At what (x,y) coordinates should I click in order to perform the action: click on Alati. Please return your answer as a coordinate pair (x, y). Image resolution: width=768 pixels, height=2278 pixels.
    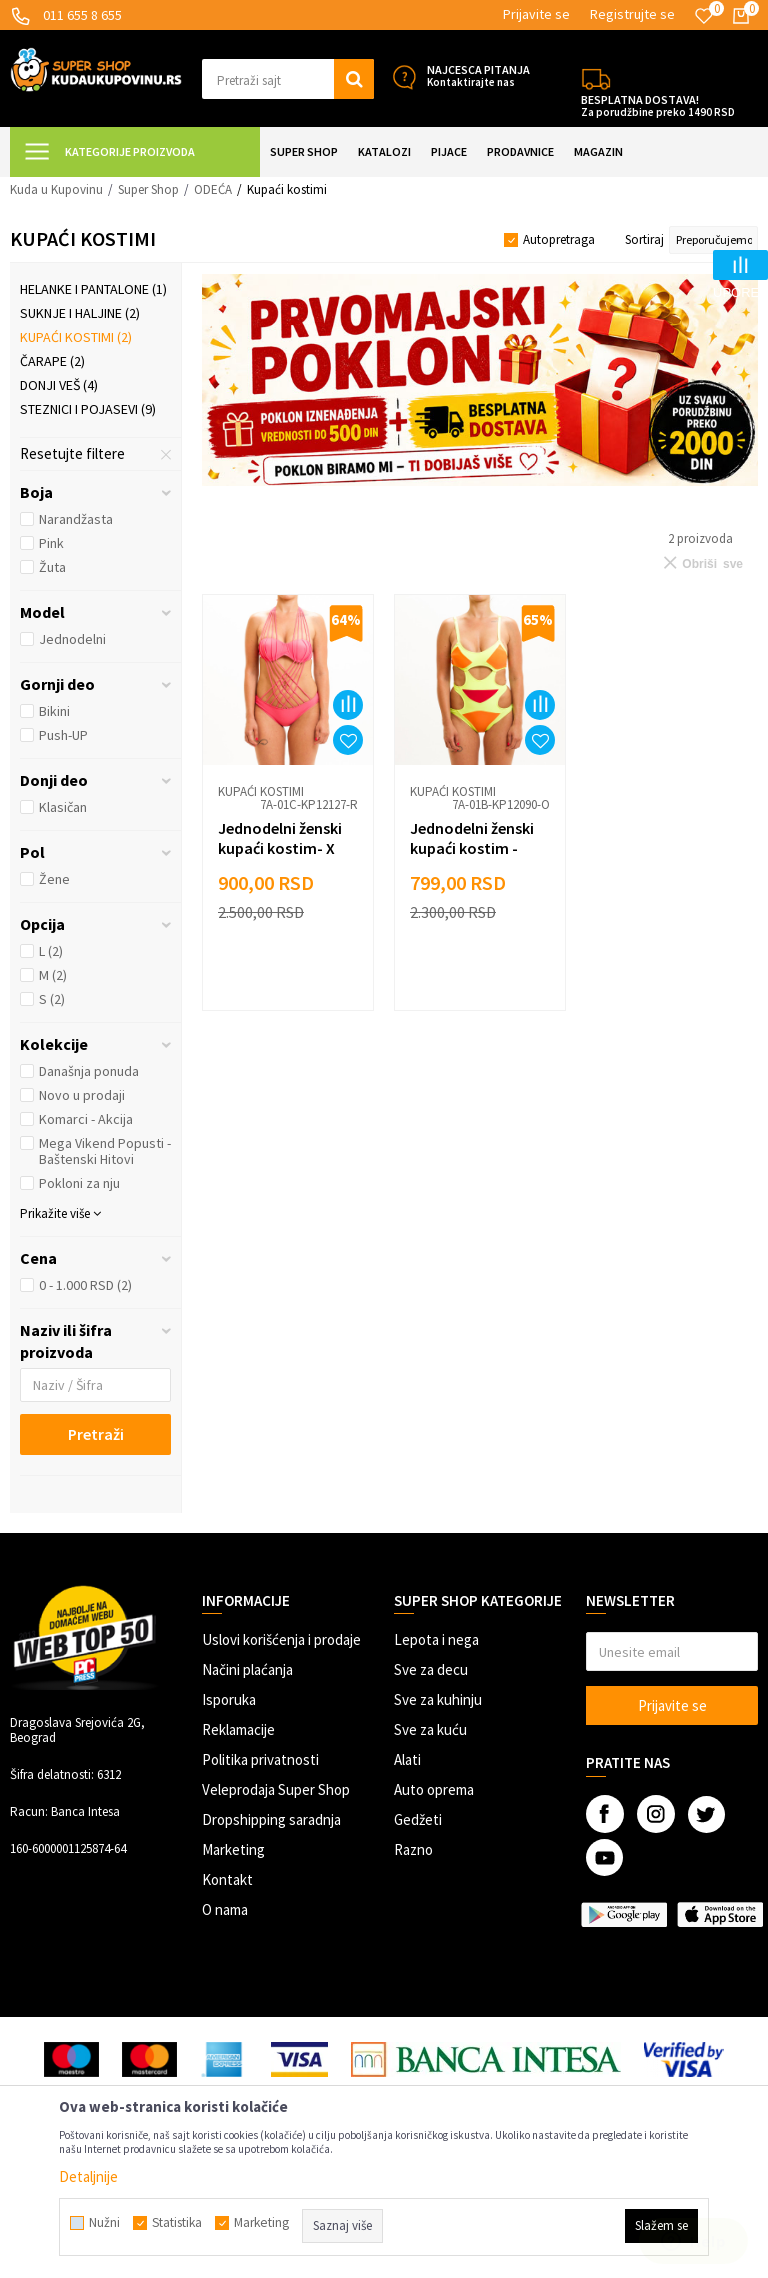
    Looking at the image, I should click on (407, 1759).